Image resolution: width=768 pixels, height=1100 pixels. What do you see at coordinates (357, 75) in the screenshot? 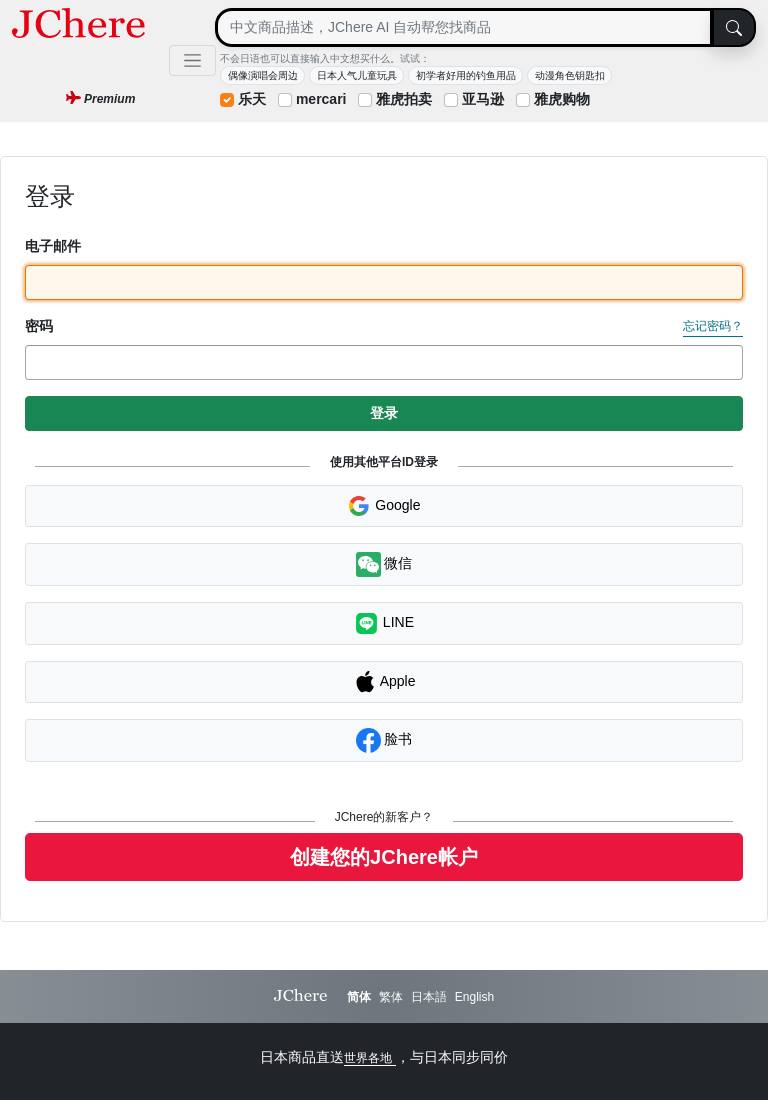
I see `日本人气儿童玩具` at bounding box center [357, 75].